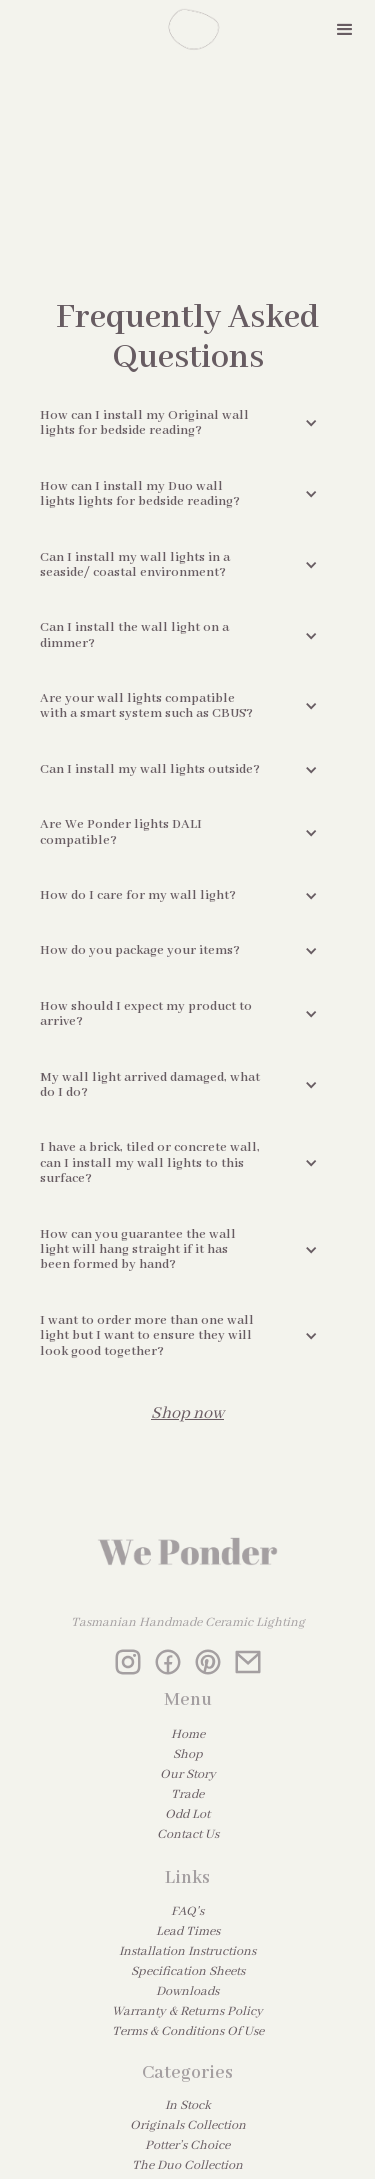 This screenshot has height=2179, width=375. Describe the element at coordinates (188, 2125) in the screenshot. I see `Originals Collection` at that location.